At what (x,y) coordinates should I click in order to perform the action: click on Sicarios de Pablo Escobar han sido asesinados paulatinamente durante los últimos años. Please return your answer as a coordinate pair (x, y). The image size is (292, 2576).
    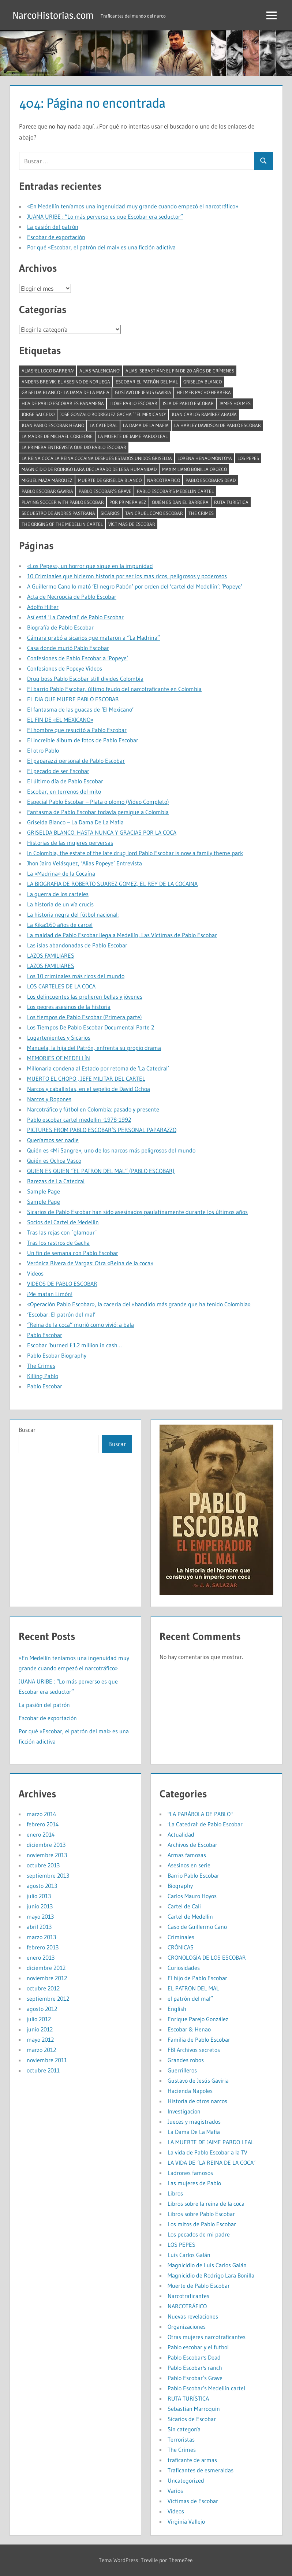
    Looking at the image, I should click on (137, 1211).